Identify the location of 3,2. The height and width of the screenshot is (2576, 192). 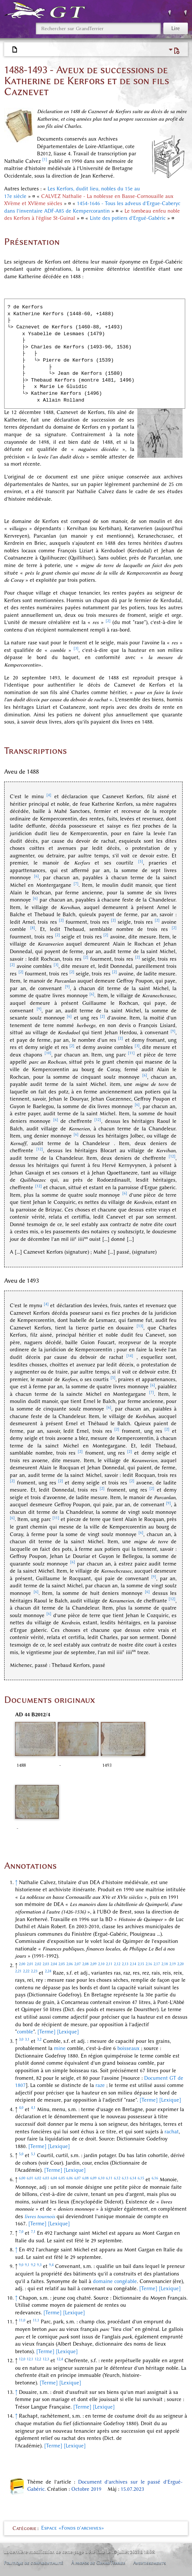
(39, 2039).